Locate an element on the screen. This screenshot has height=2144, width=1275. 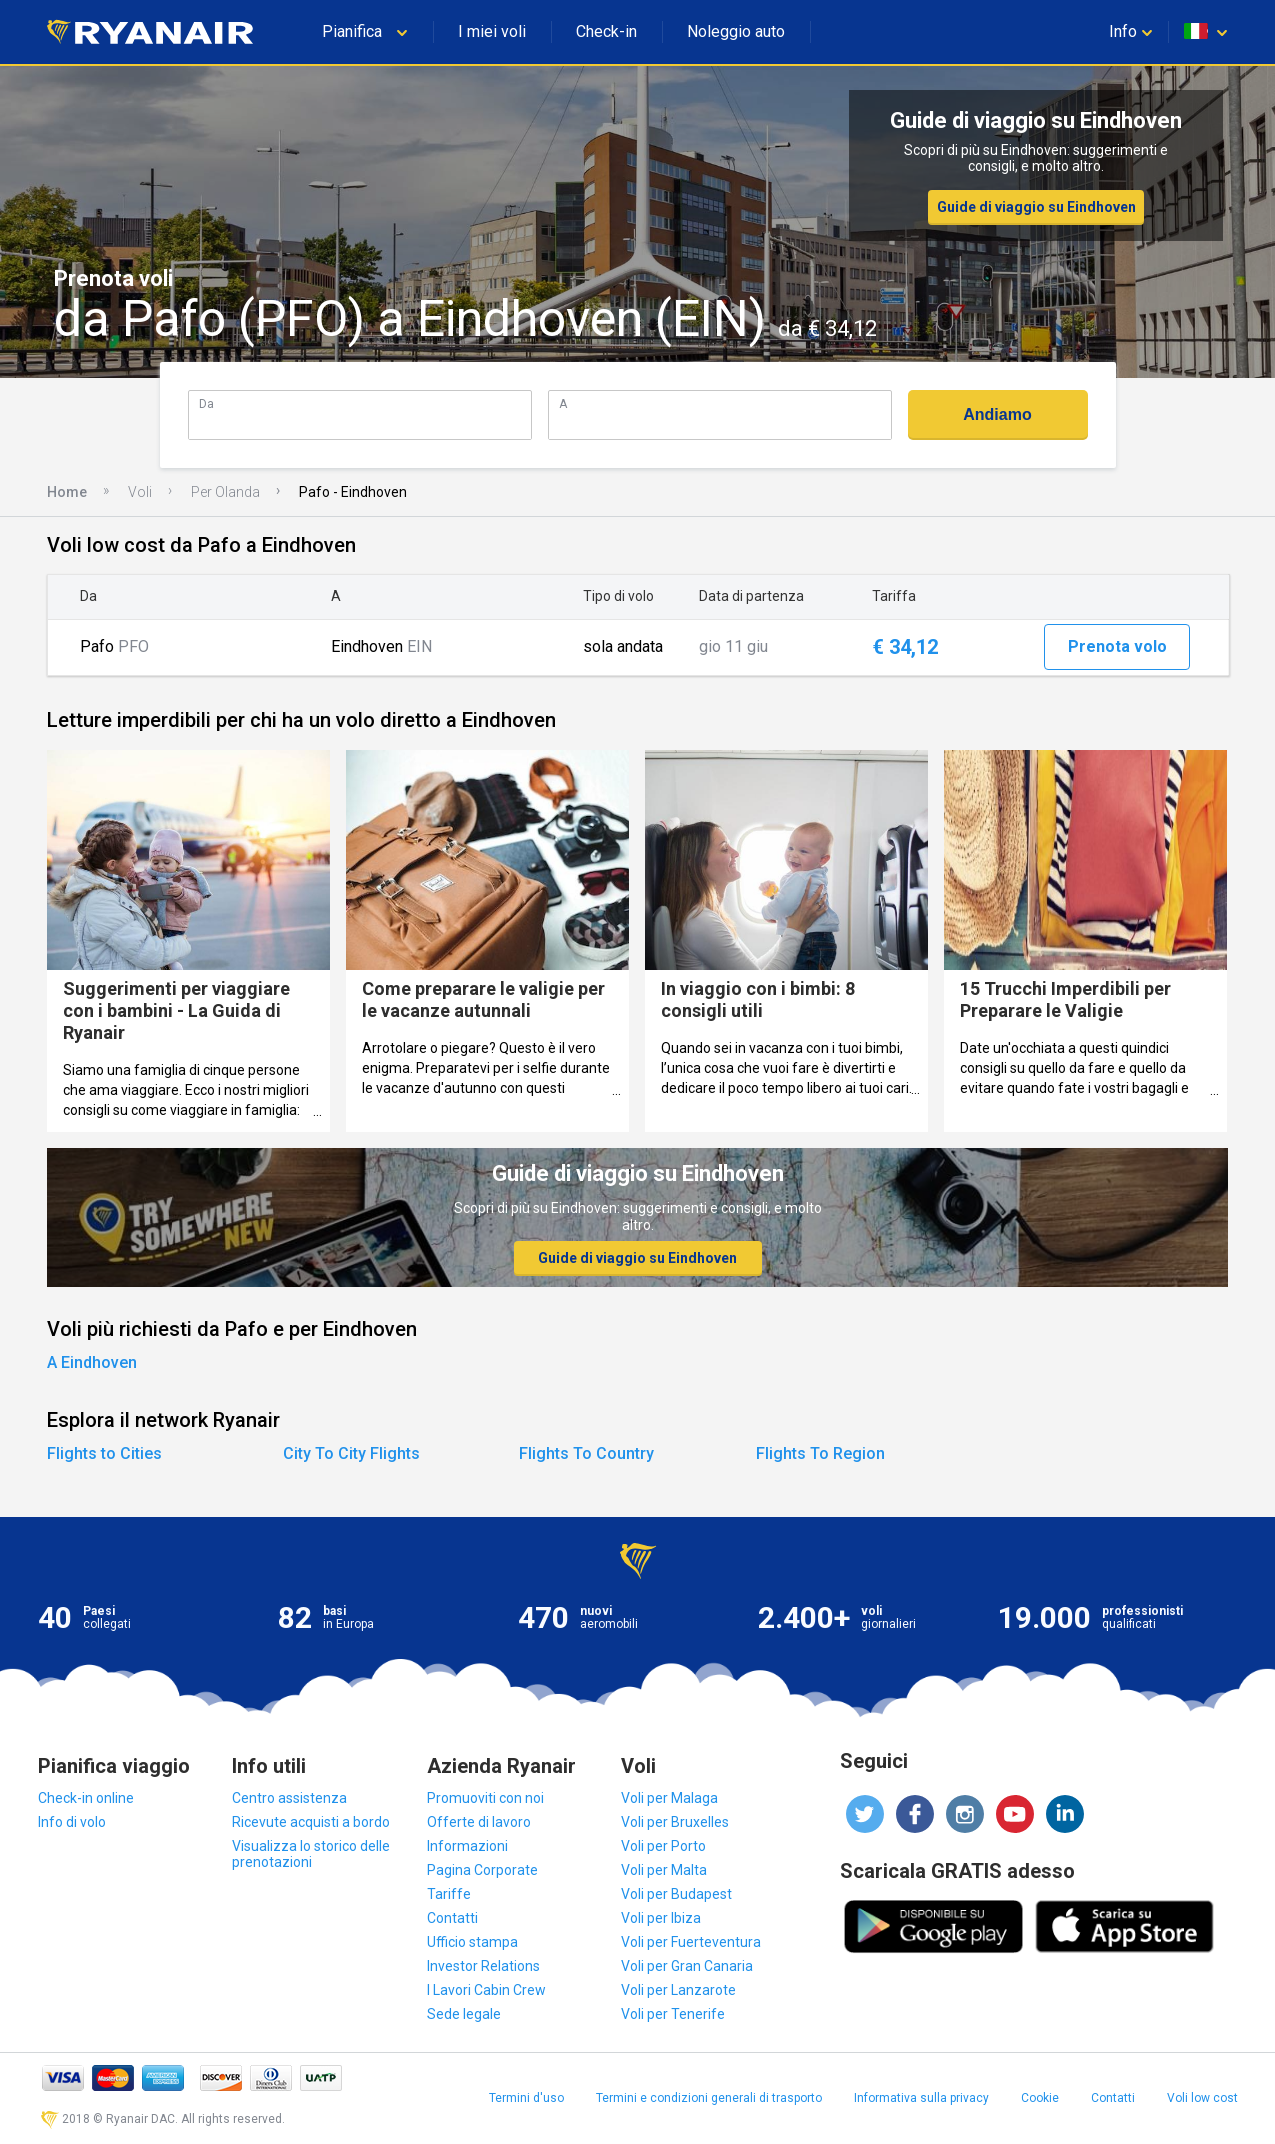
Voli per Malta is located at coordinates (664, 1870).